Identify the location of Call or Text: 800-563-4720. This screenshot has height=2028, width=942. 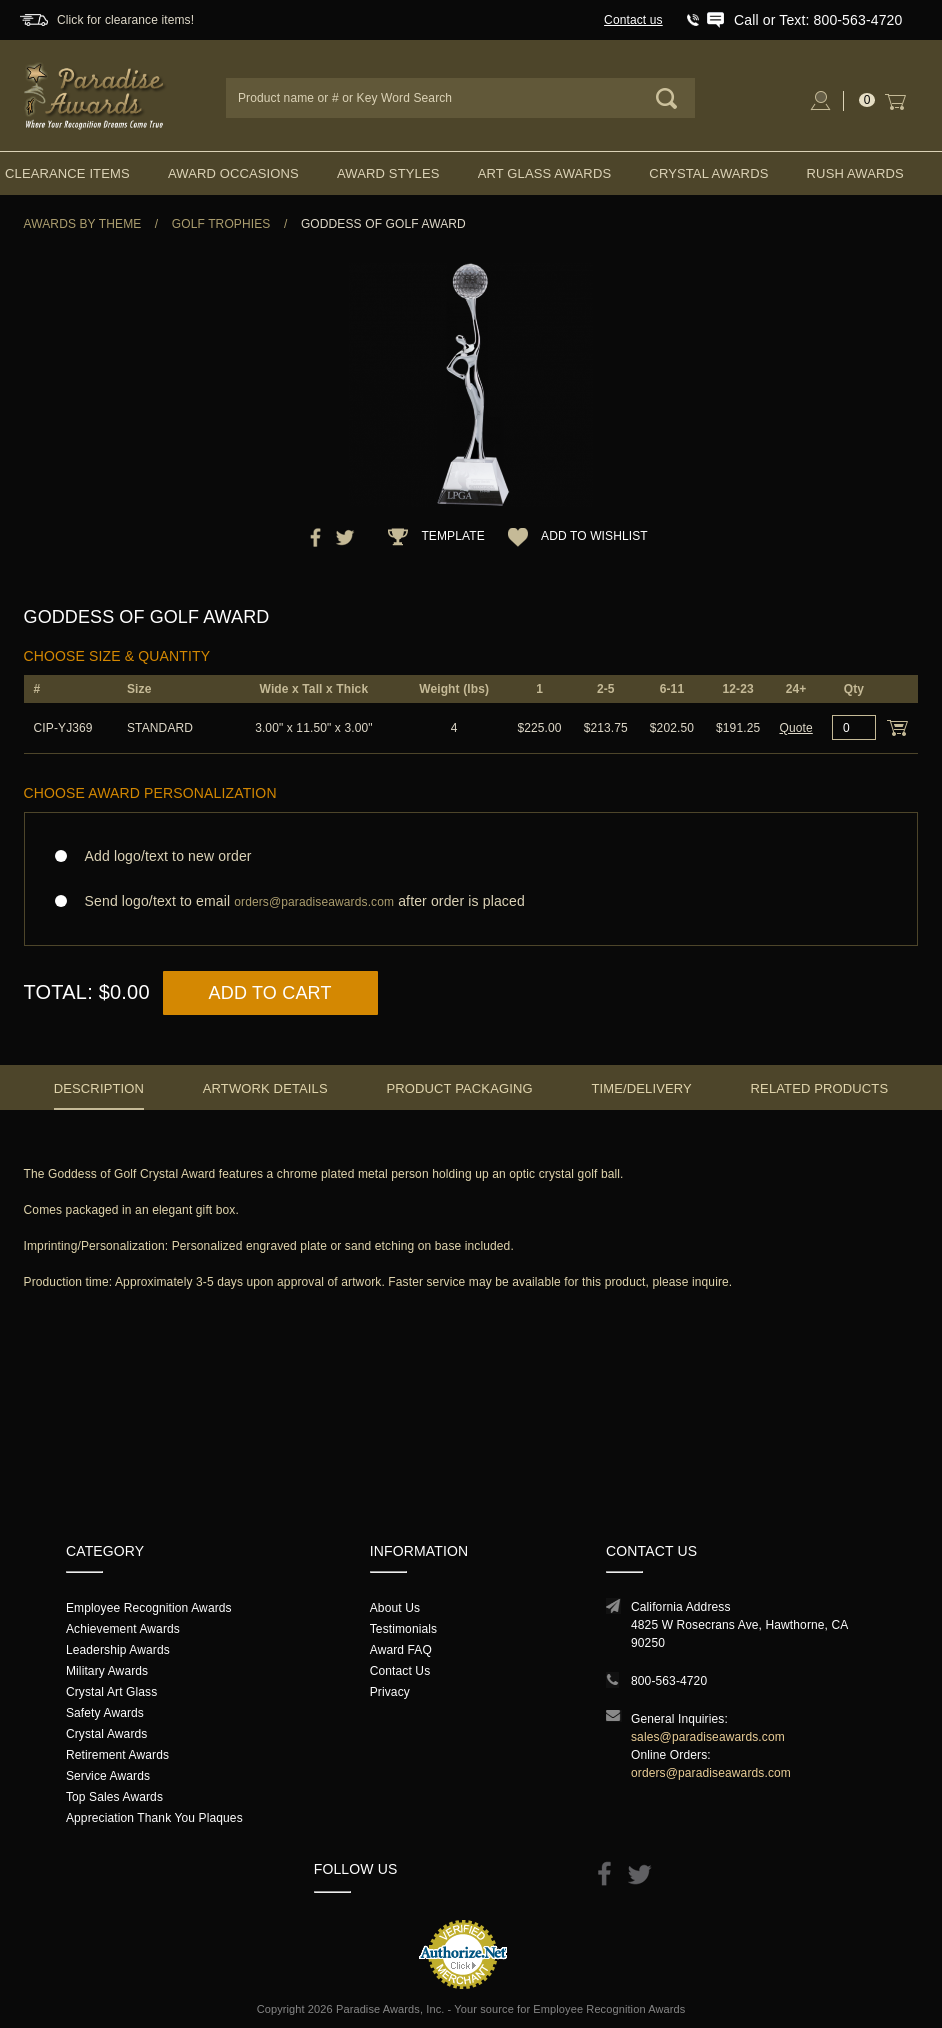
(818, 20).